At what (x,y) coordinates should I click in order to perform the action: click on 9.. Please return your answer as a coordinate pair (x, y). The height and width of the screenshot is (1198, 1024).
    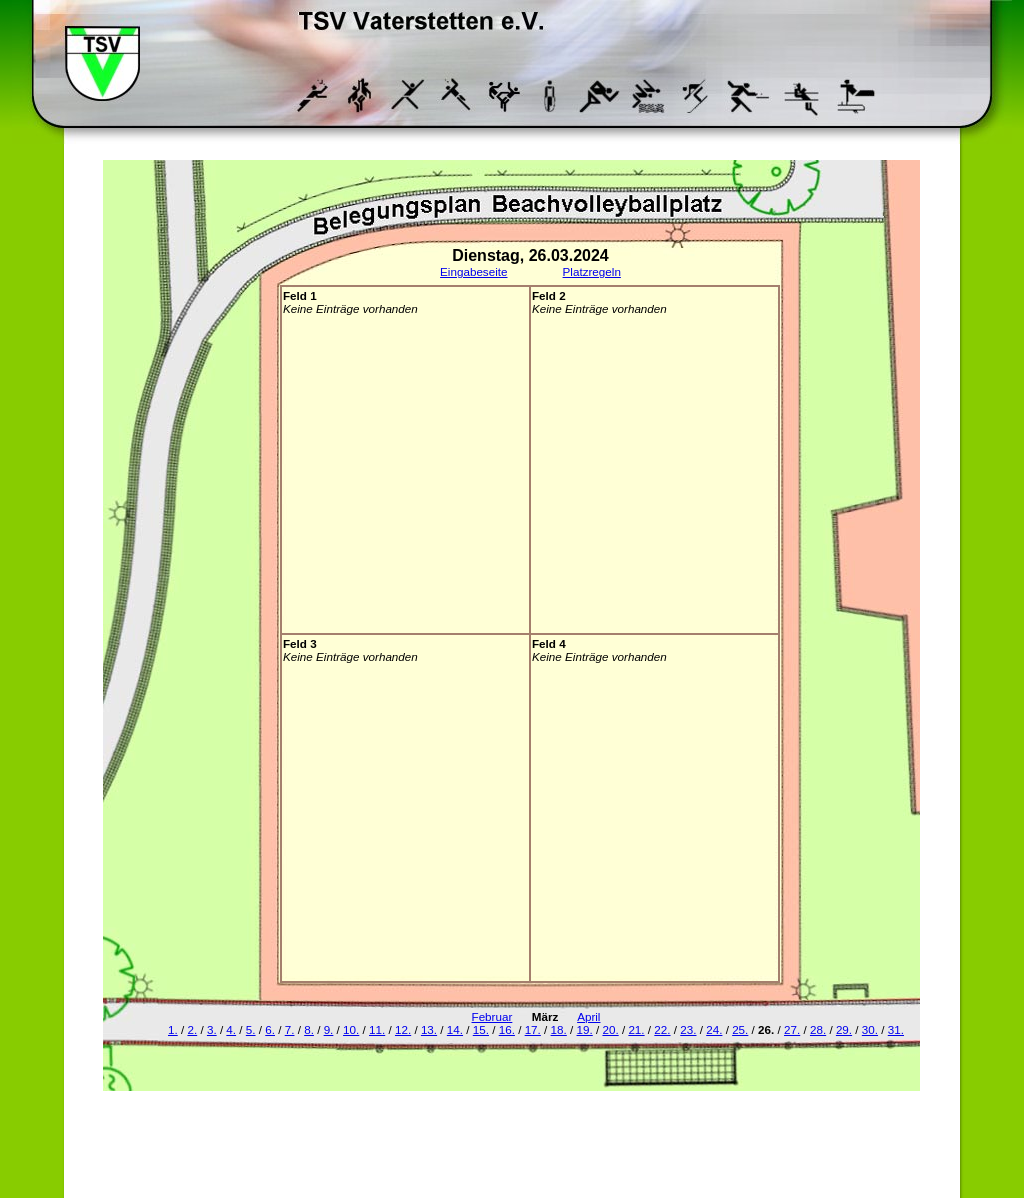
    Looking at the image, I should click on (329, 1029).